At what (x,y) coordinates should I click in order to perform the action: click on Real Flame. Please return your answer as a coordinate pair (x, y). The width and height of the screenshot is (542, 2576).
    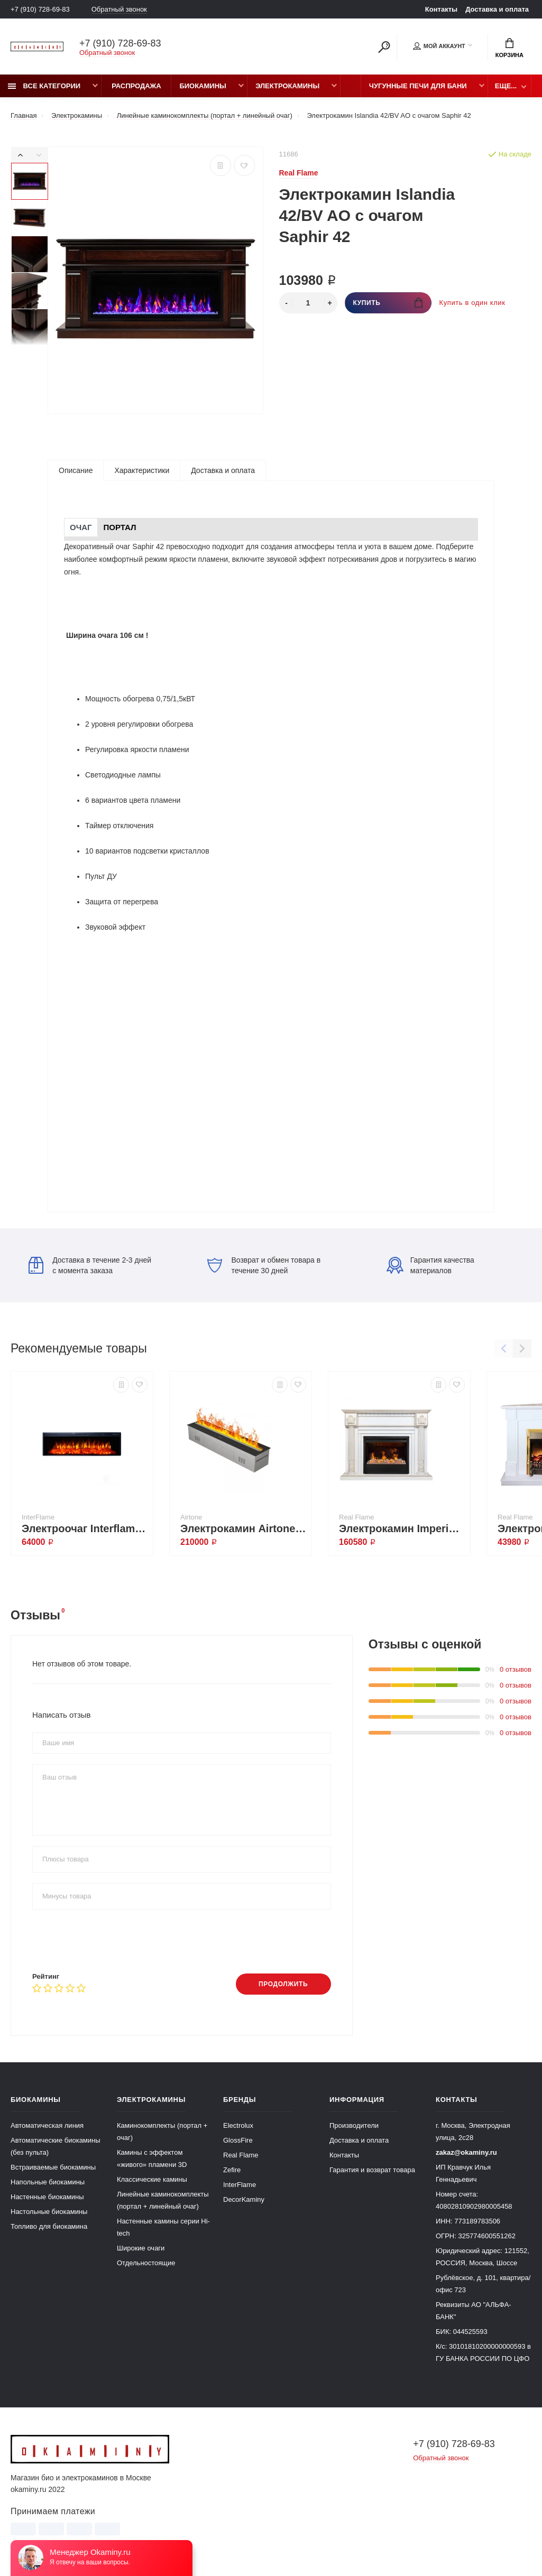
    Looking at the image, I should click on (240, 2155).